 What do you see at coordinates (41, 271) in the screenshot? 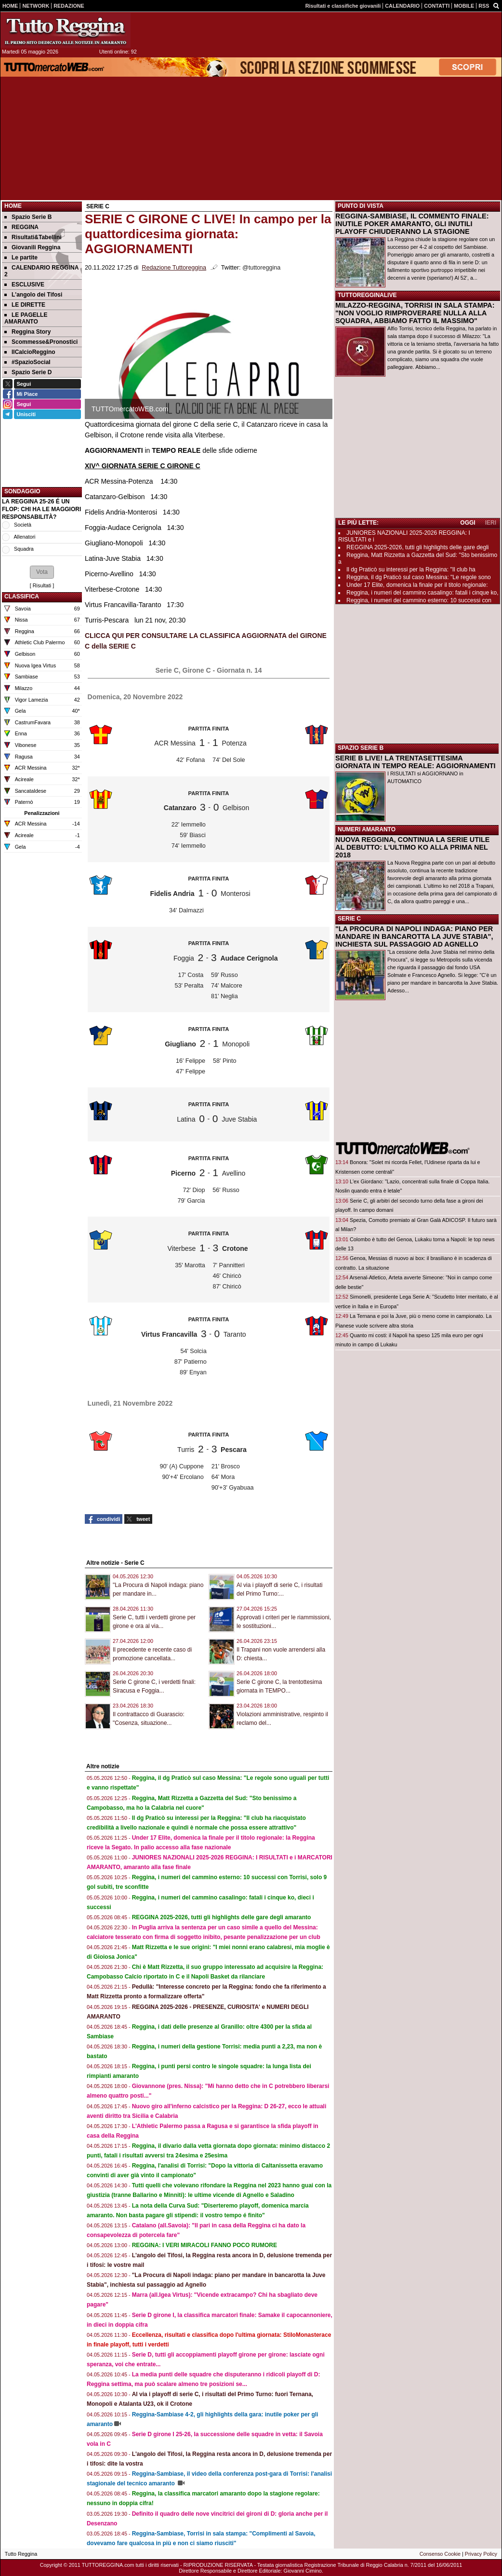
I see `CALENDARIO REGGINA 2 [menuitem]` at bounding box center [41, 271].